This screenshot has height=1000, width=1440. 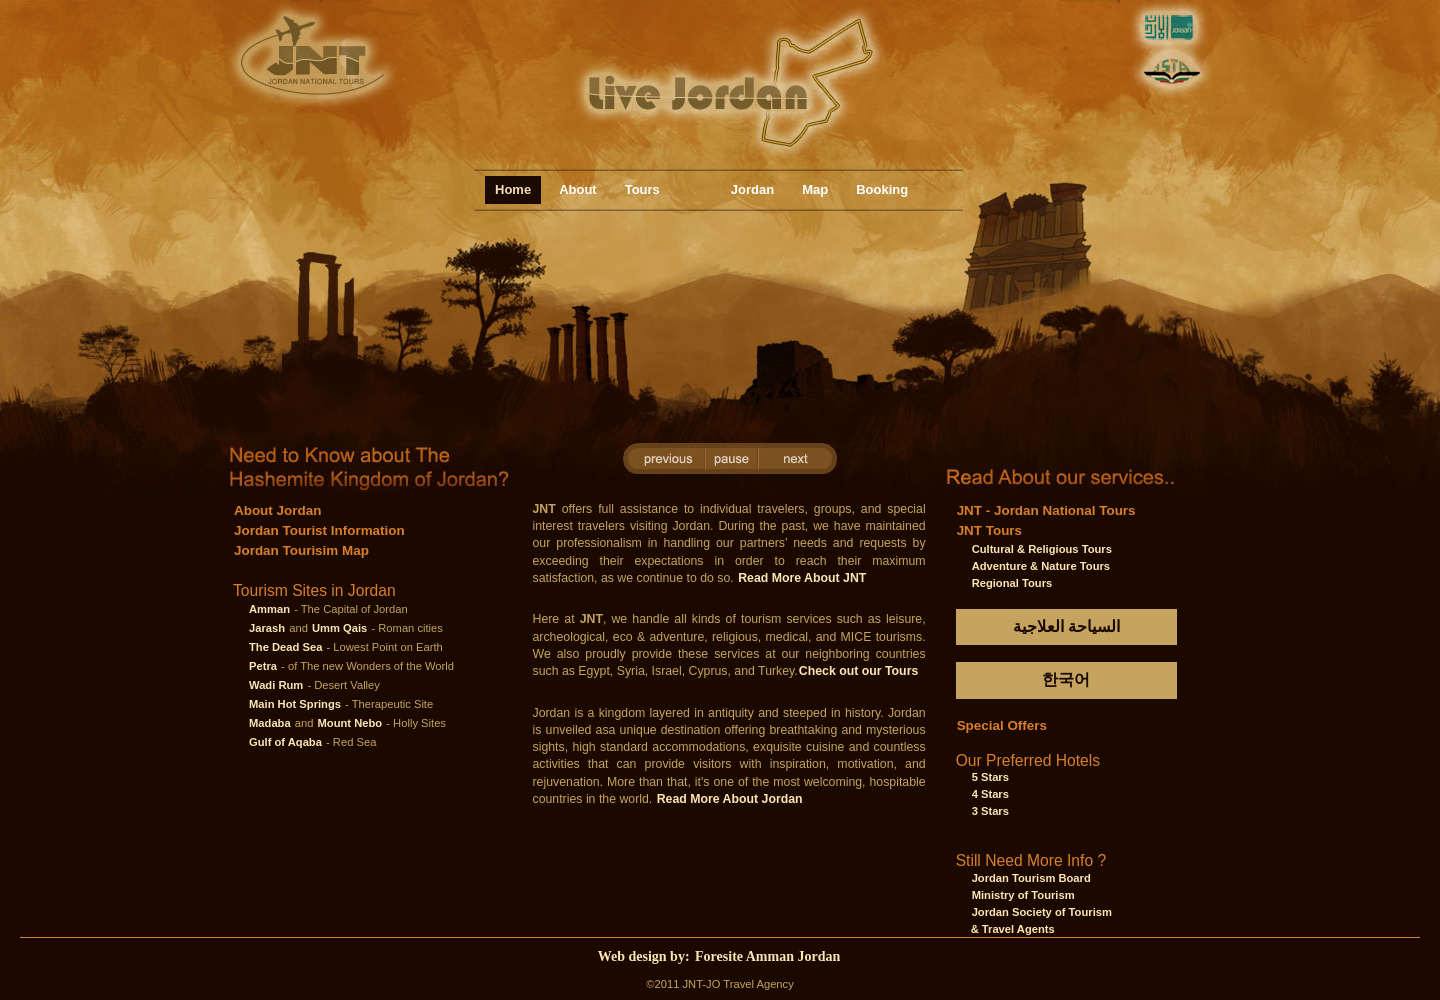 What do you see at coordinates (802, 578) in the screenshot?
I see `Read More About JNT` at bounding box center [802, 578].